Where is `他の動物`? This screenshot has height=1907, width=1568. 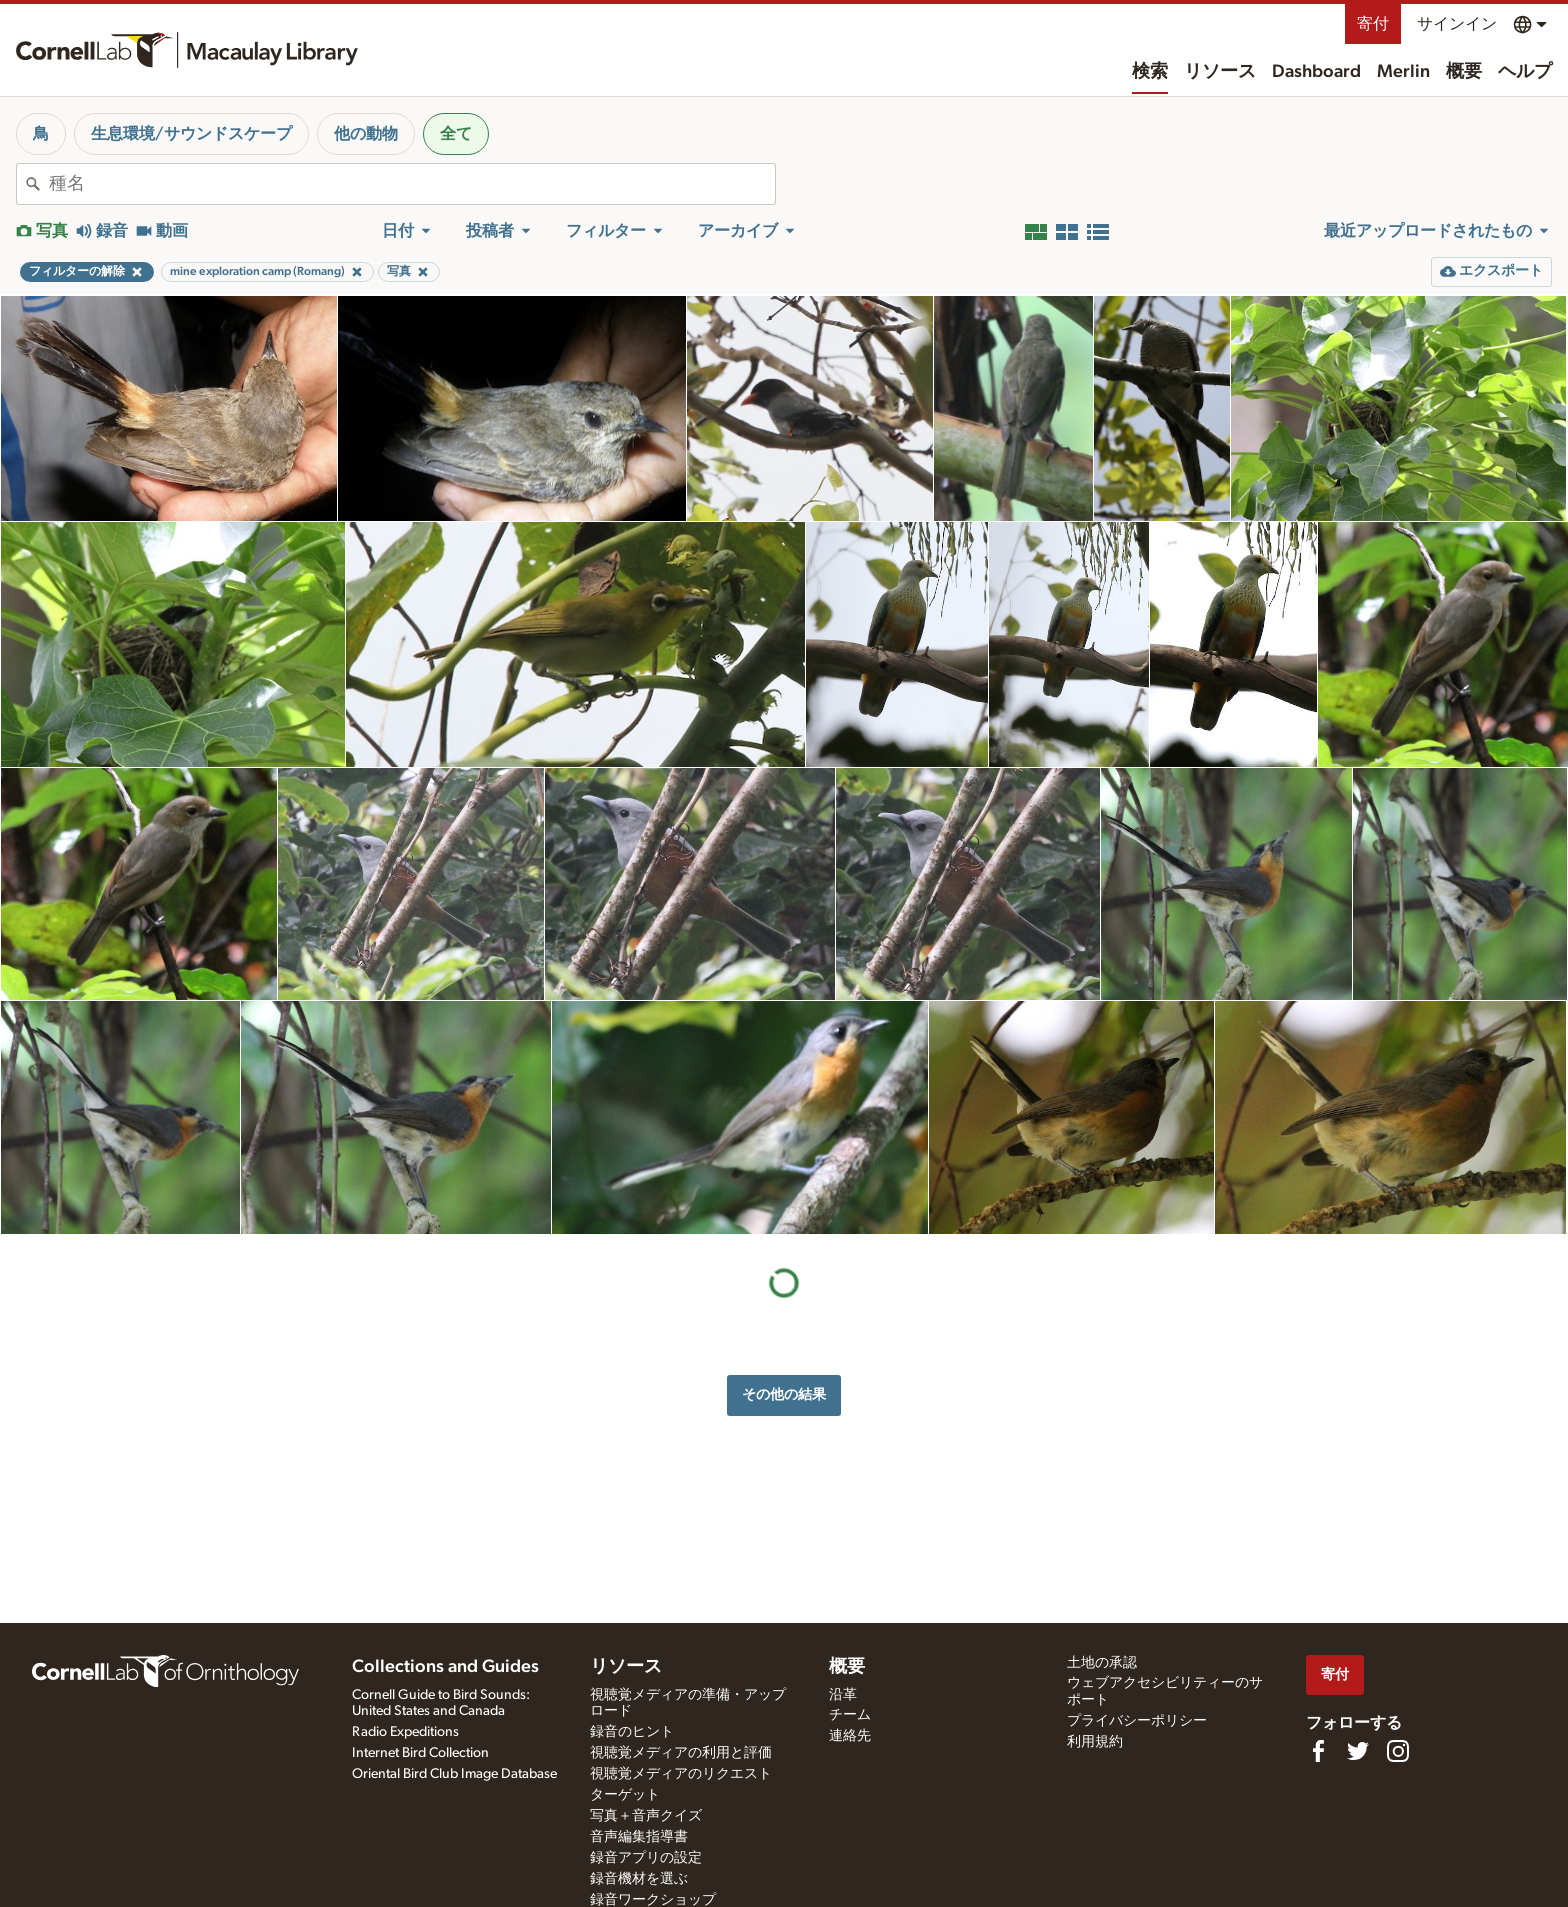 他の動物 is located at coordinates (366, 134).